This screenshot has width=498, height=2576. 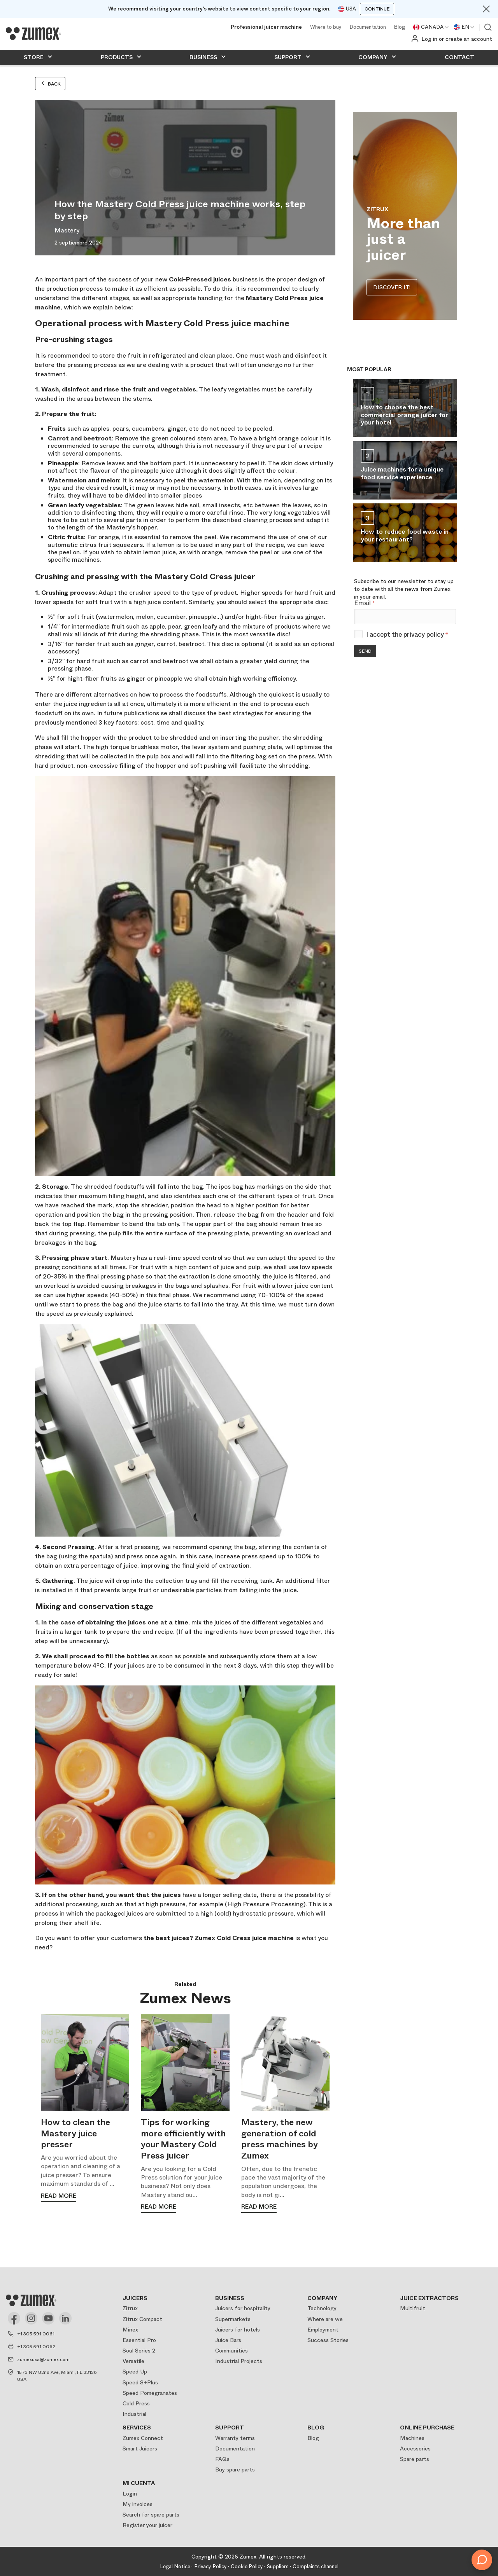 What do you see at coordinates (412, 2308) in the screenshot?
I see `Multifruit` at bounding box center [412, 2308].